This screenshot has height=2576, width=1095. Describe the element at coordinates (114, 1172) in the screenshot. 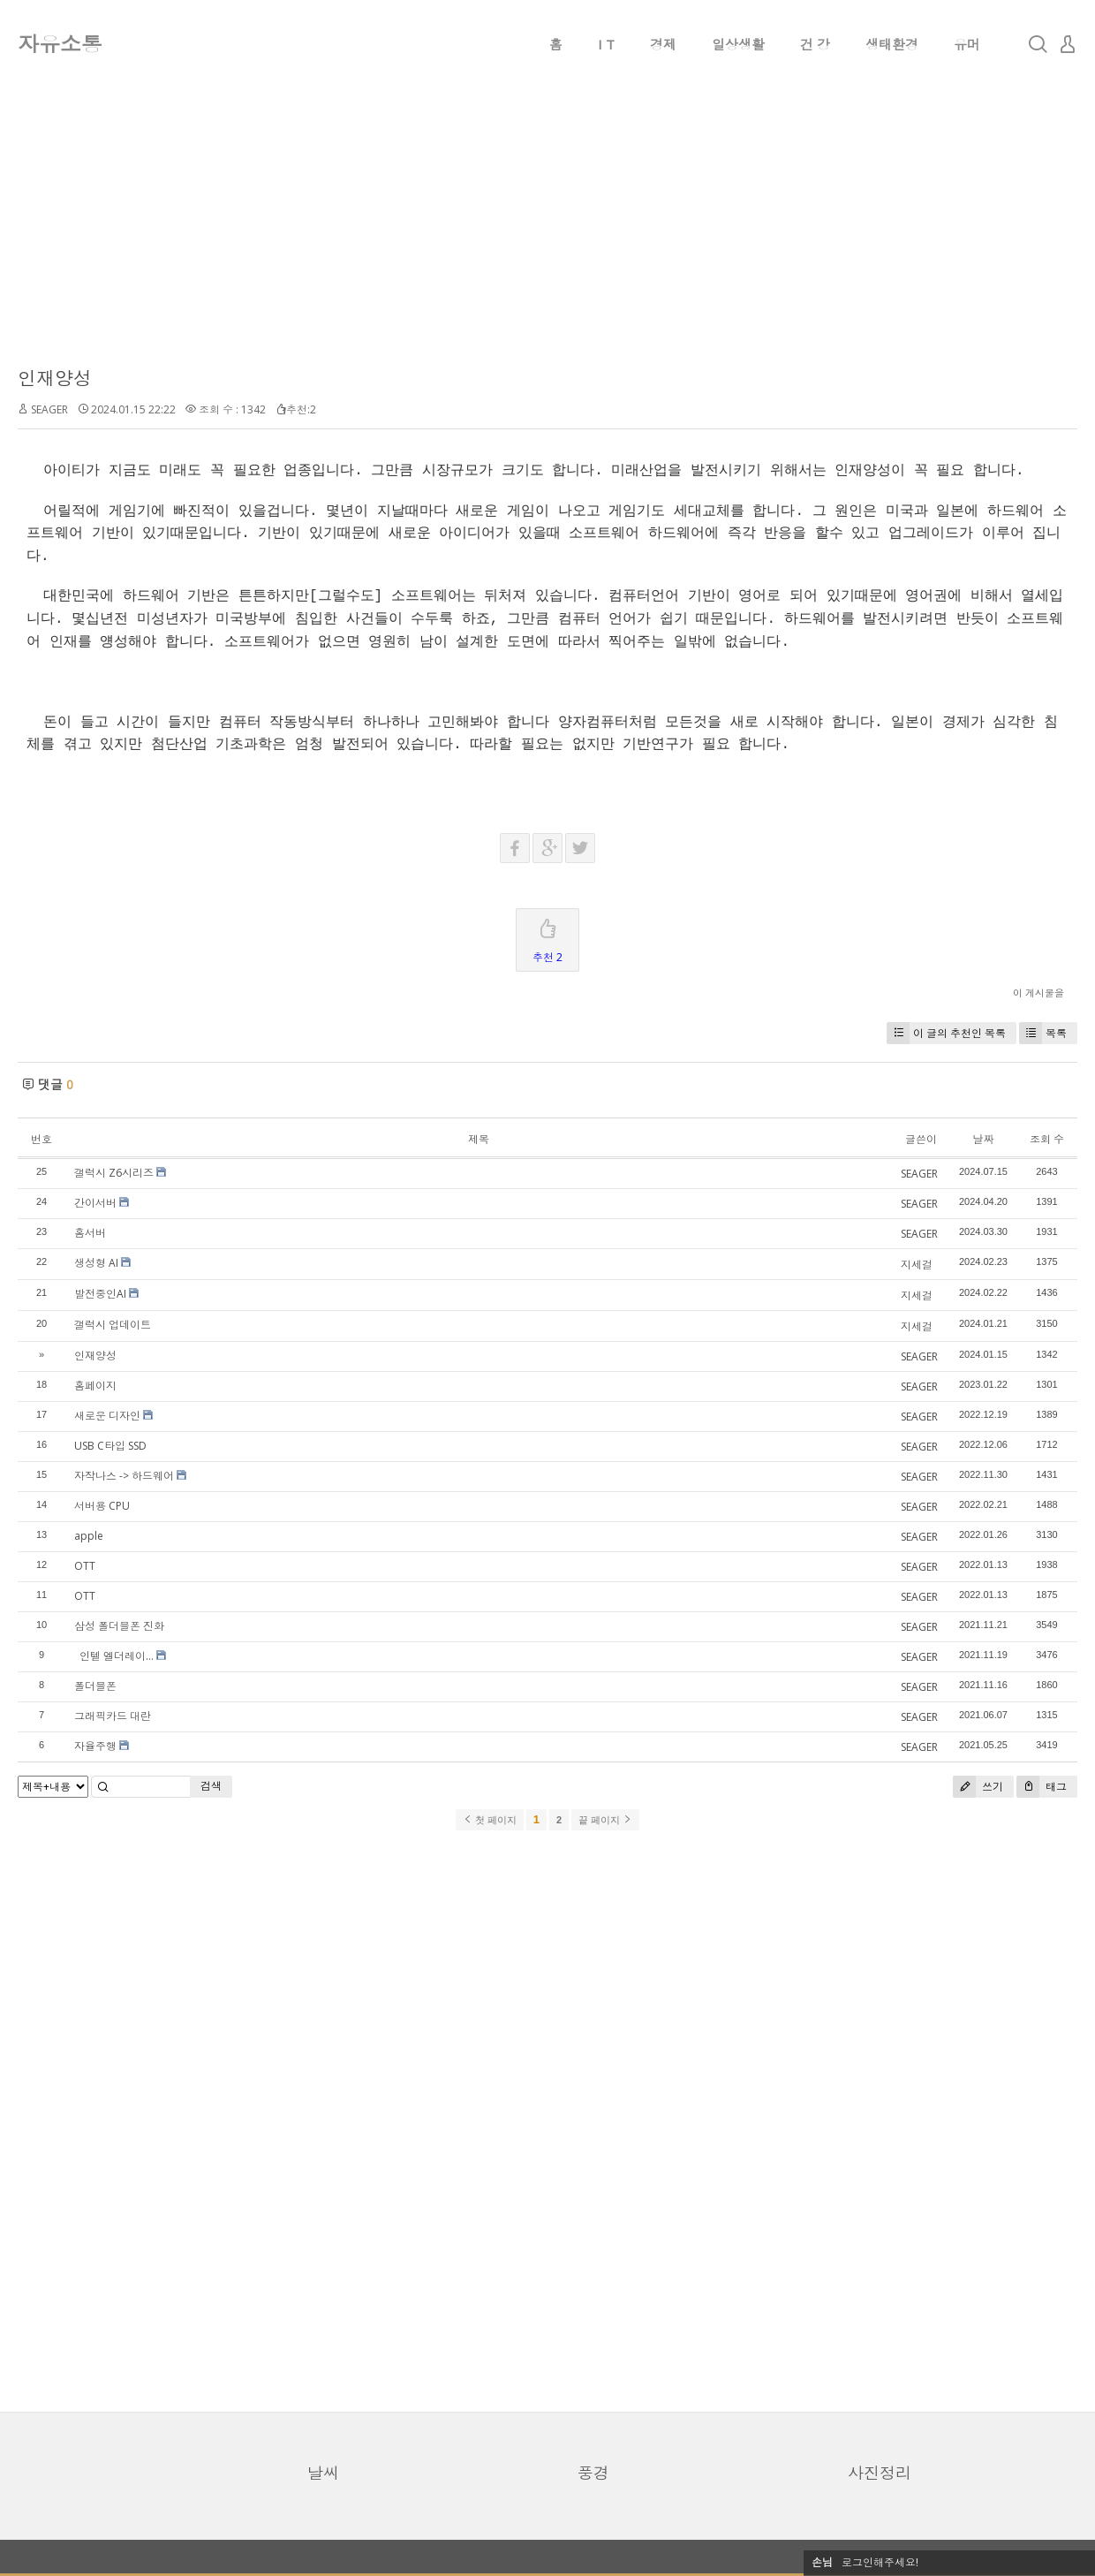

I see `갤럭시 Z6시리즈` at that location.